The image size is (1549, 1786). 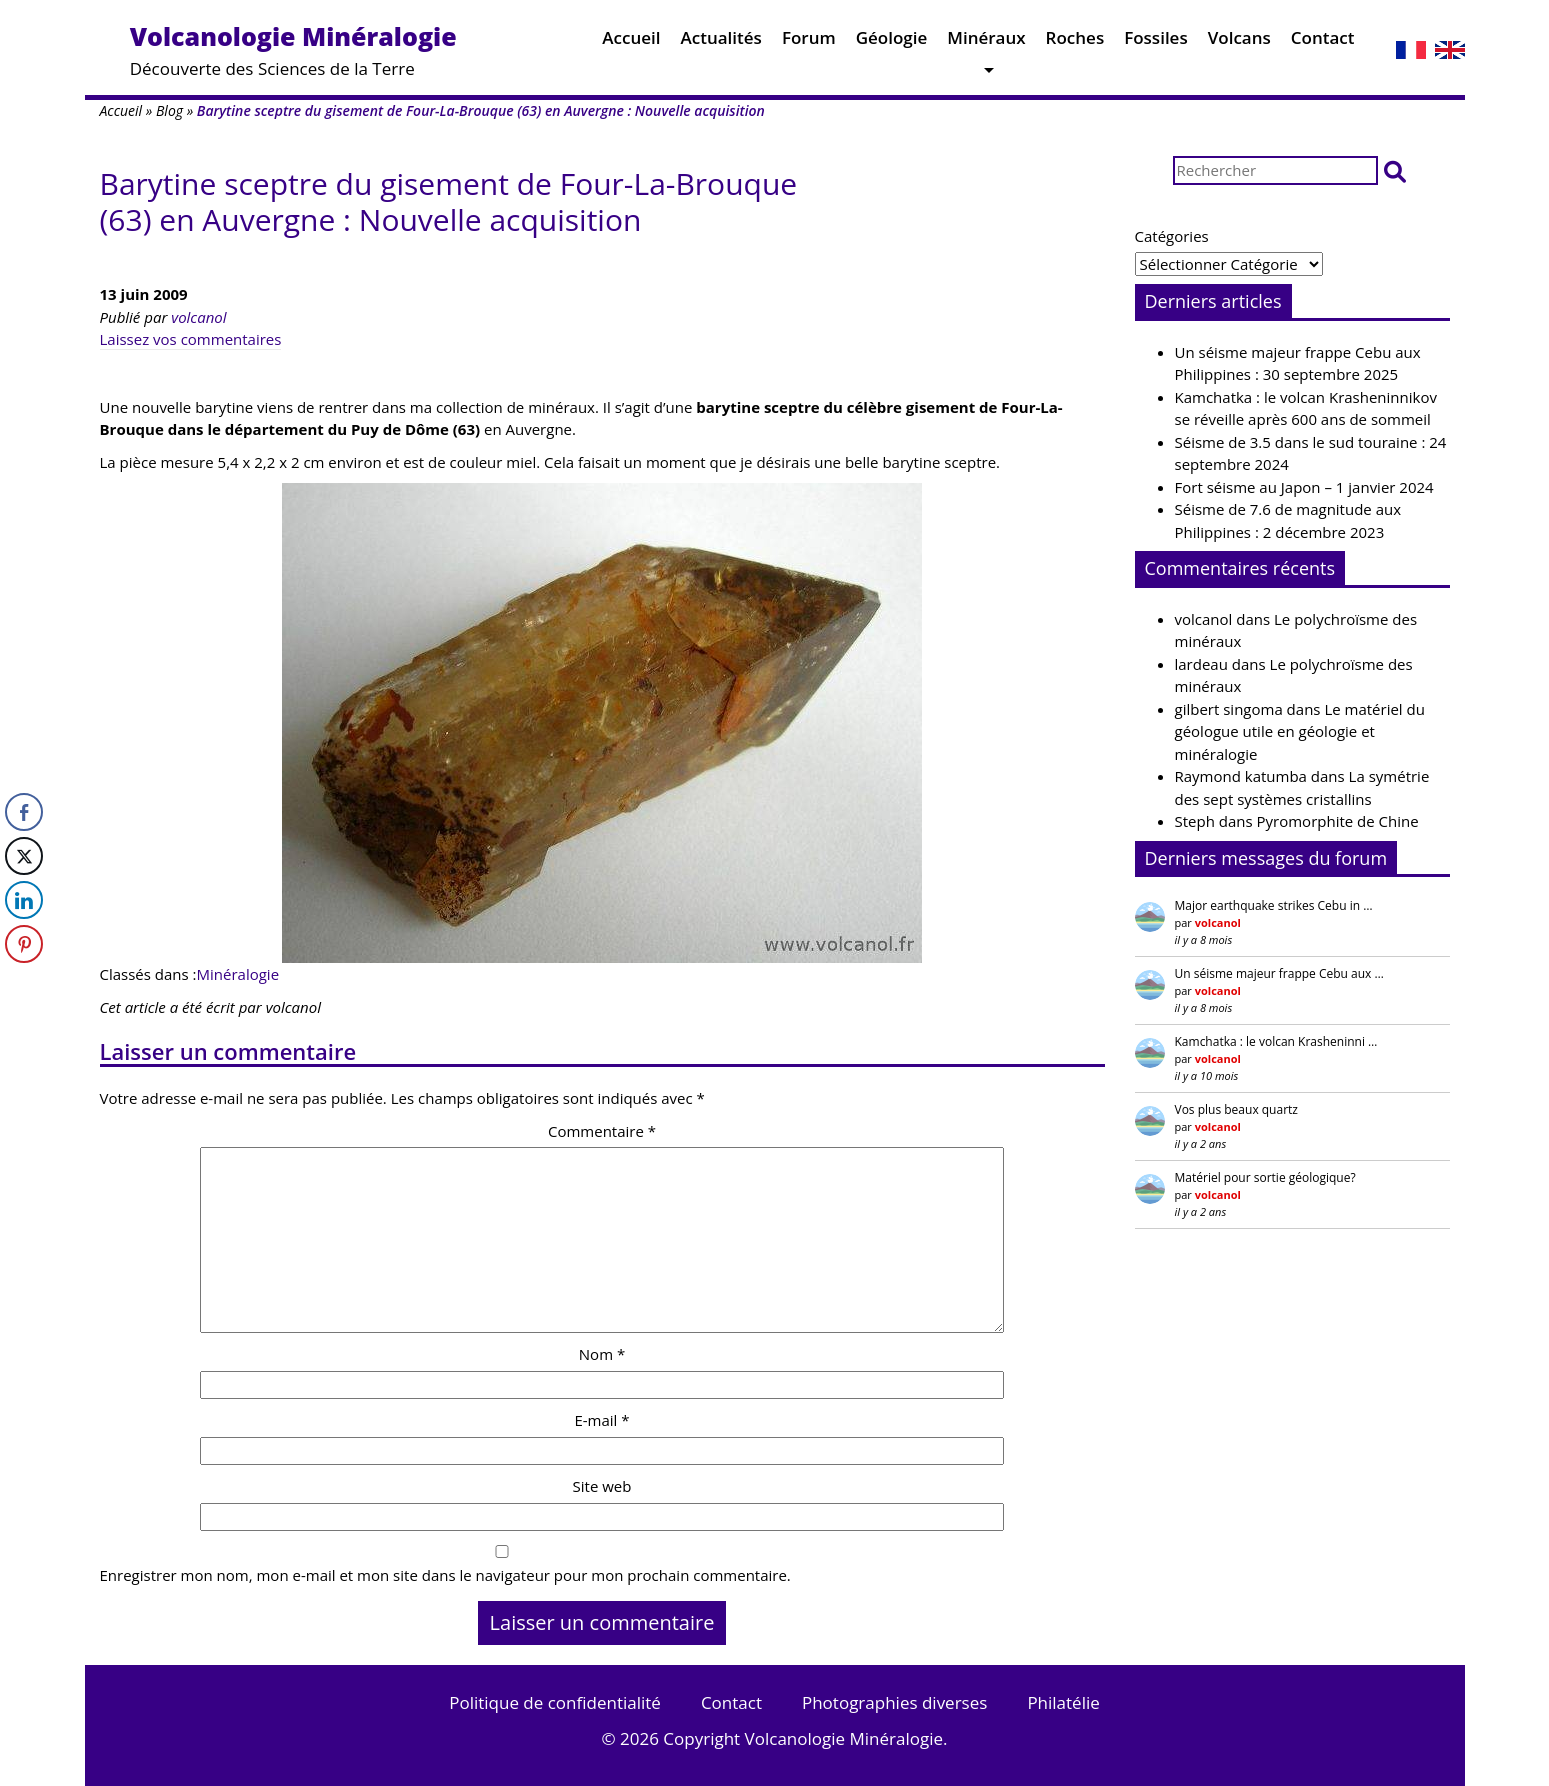 I want to click on E-mail, so click(x=601, y=1420).